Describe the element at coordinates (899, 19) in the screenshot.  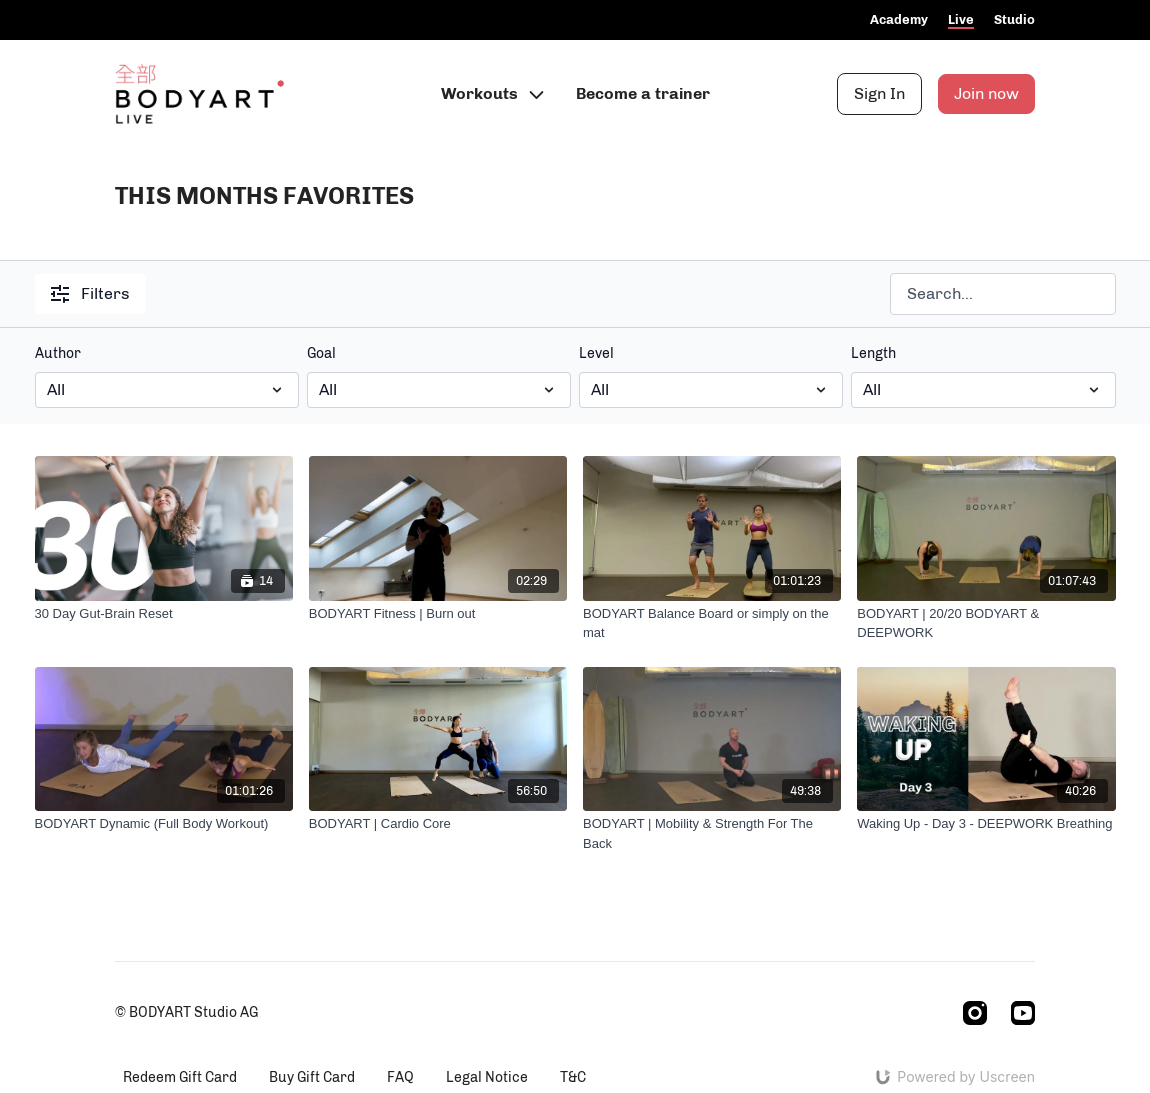
I see `Academy` at that location.